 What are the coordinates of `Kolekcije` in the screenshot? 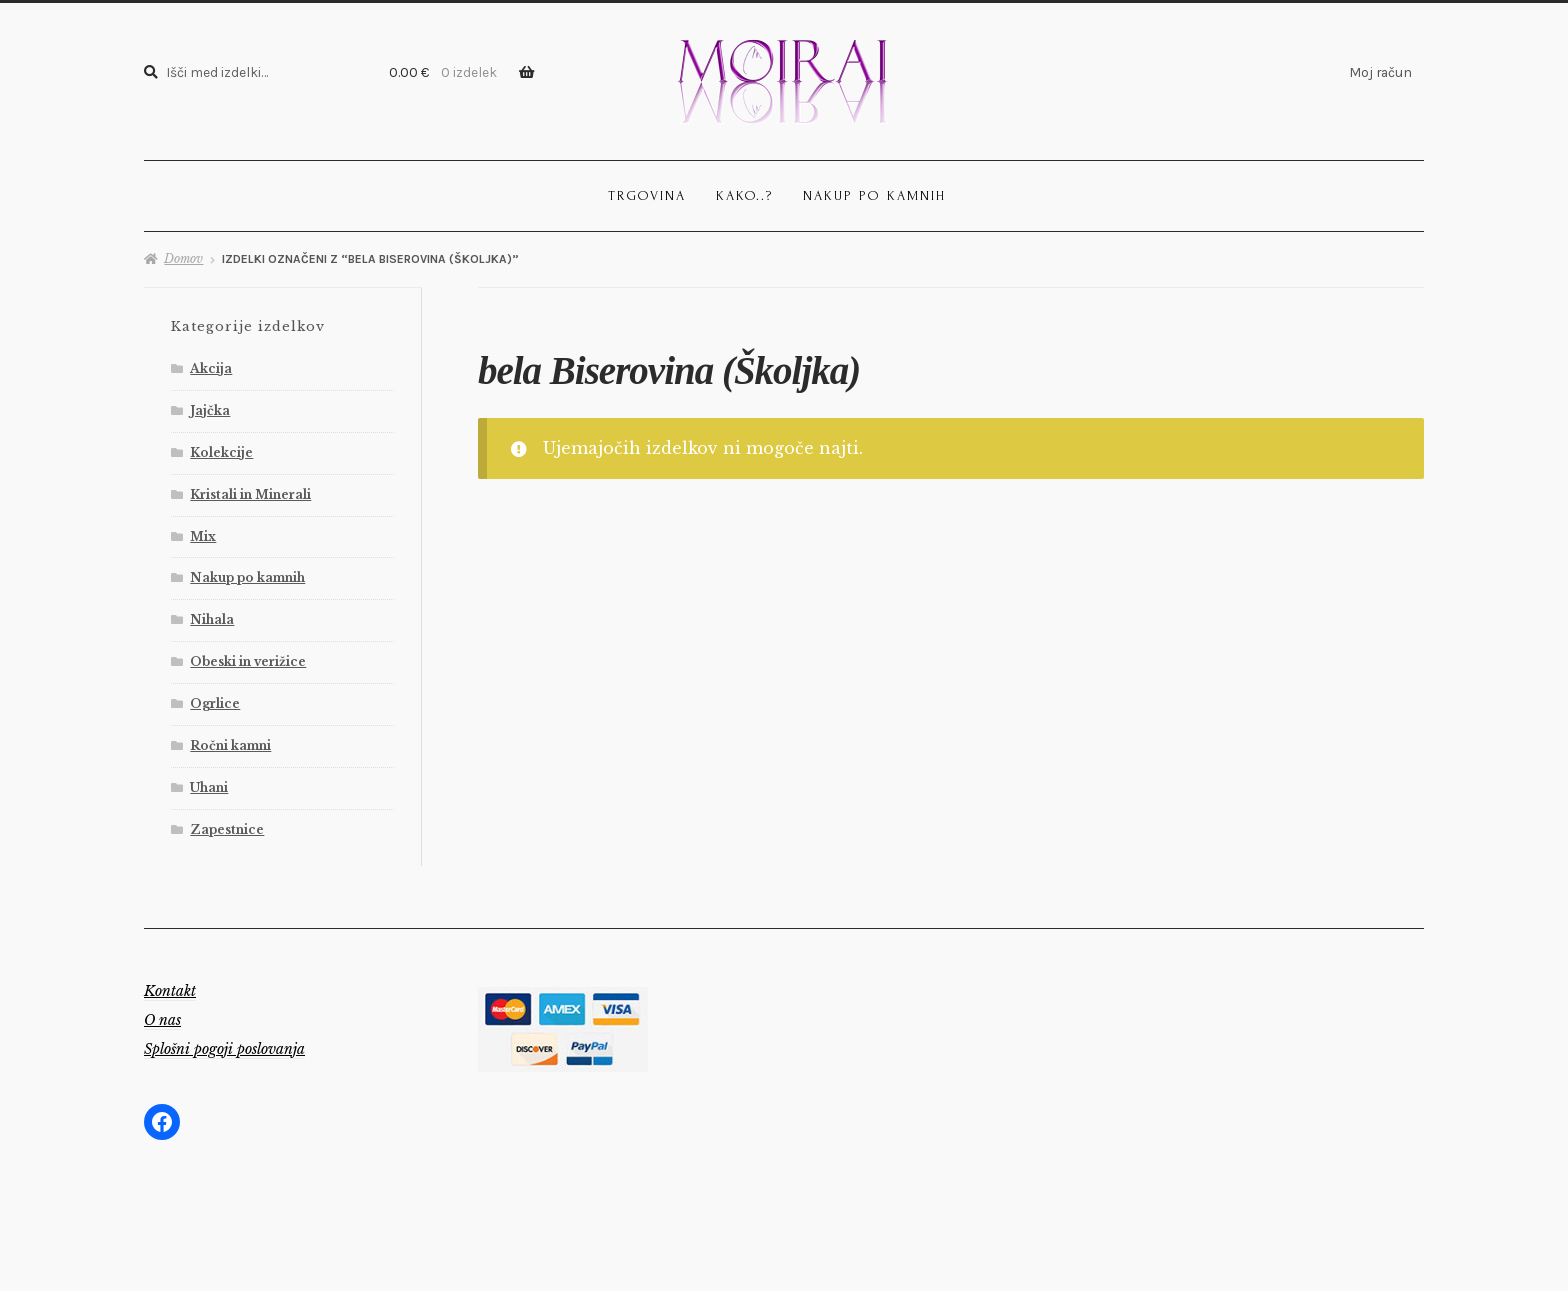 It's located at (221, 452).